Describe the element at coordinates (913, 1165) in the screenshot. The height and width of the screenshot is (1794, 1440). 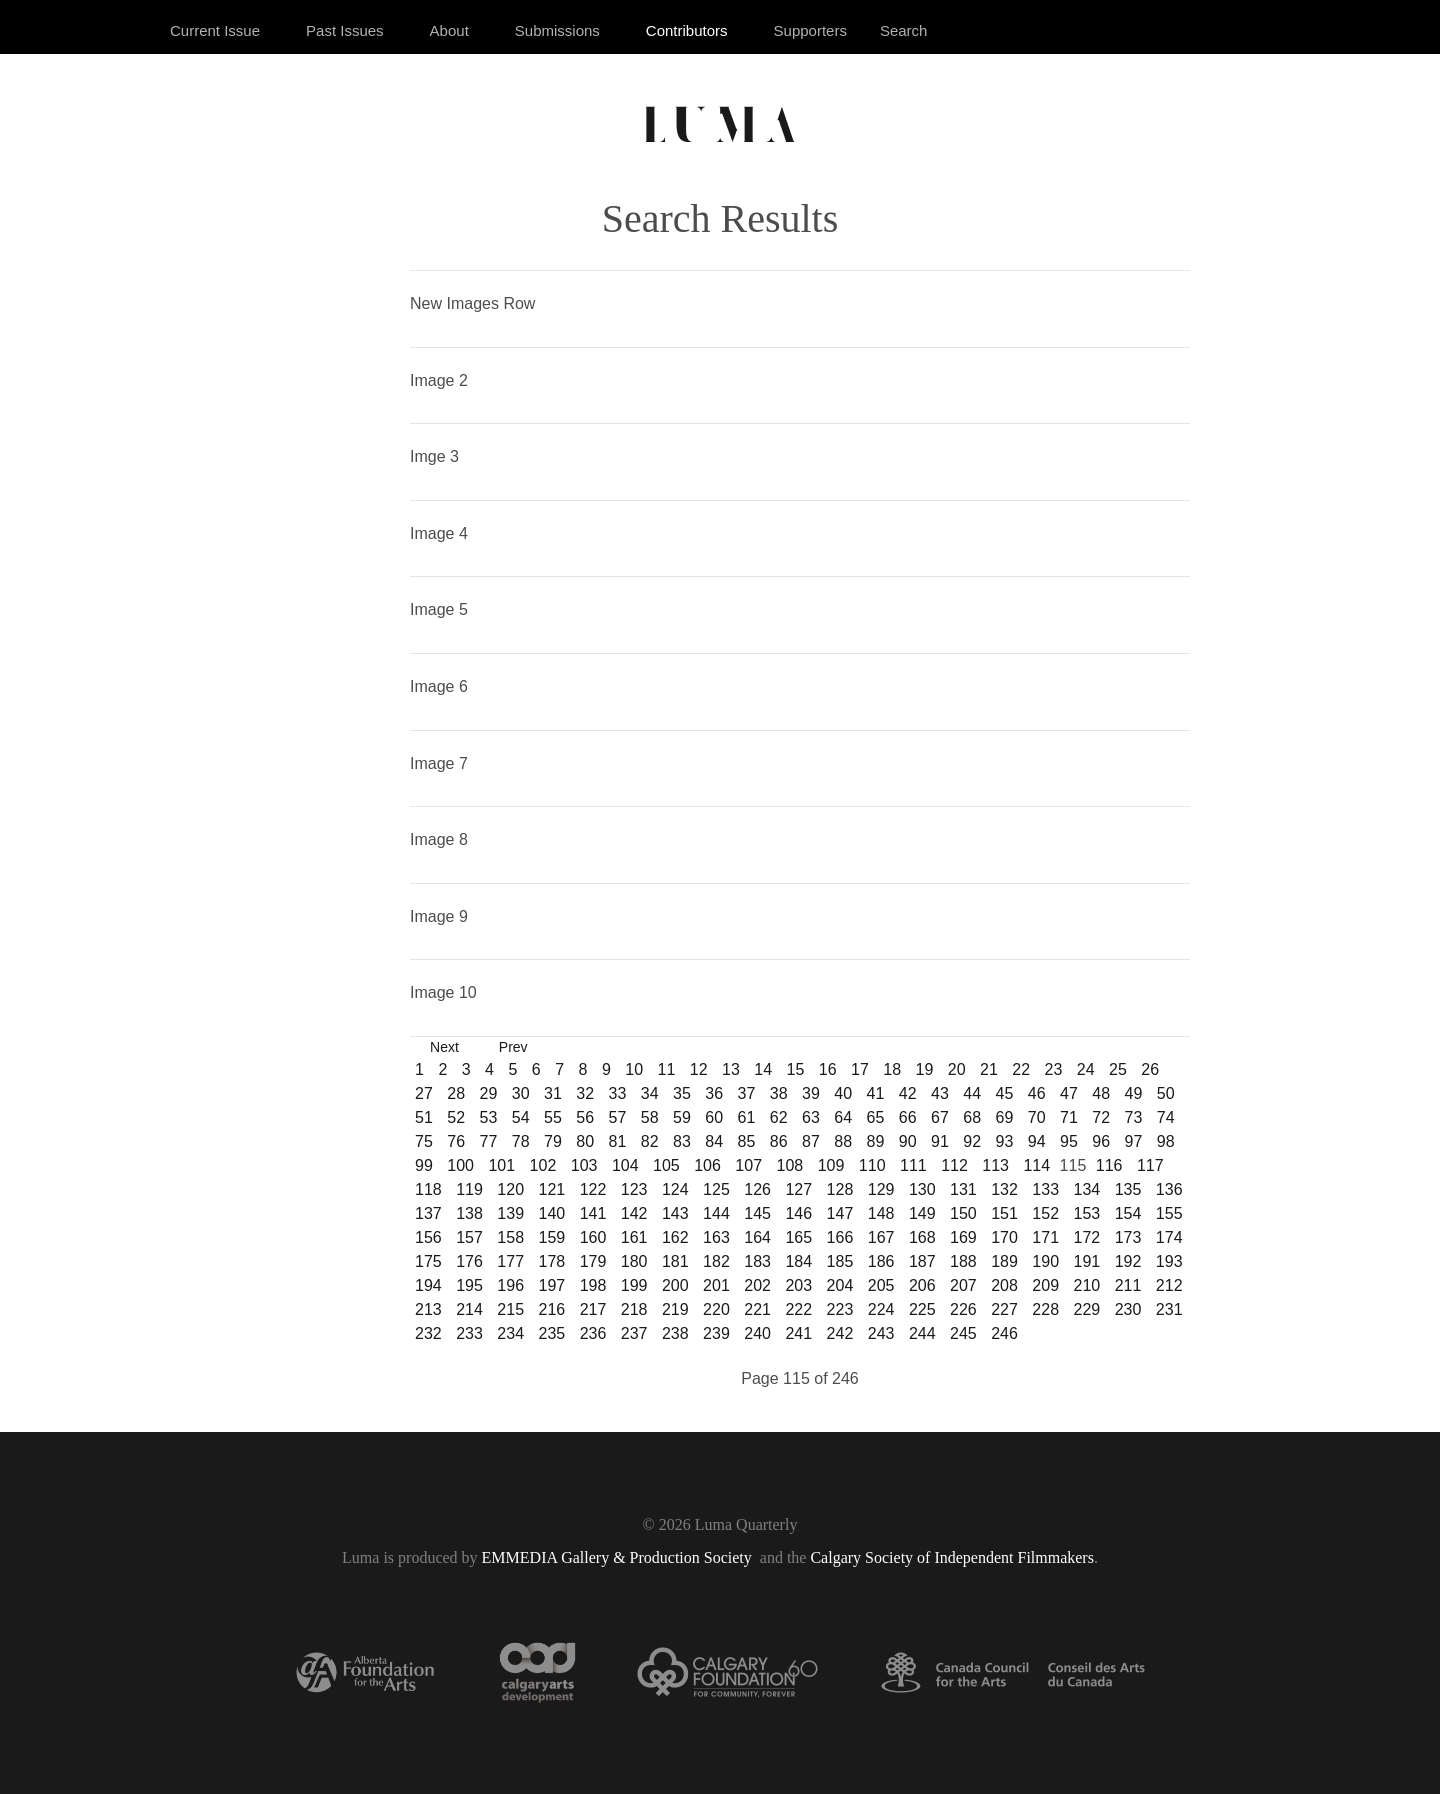
I see `111` at that location.